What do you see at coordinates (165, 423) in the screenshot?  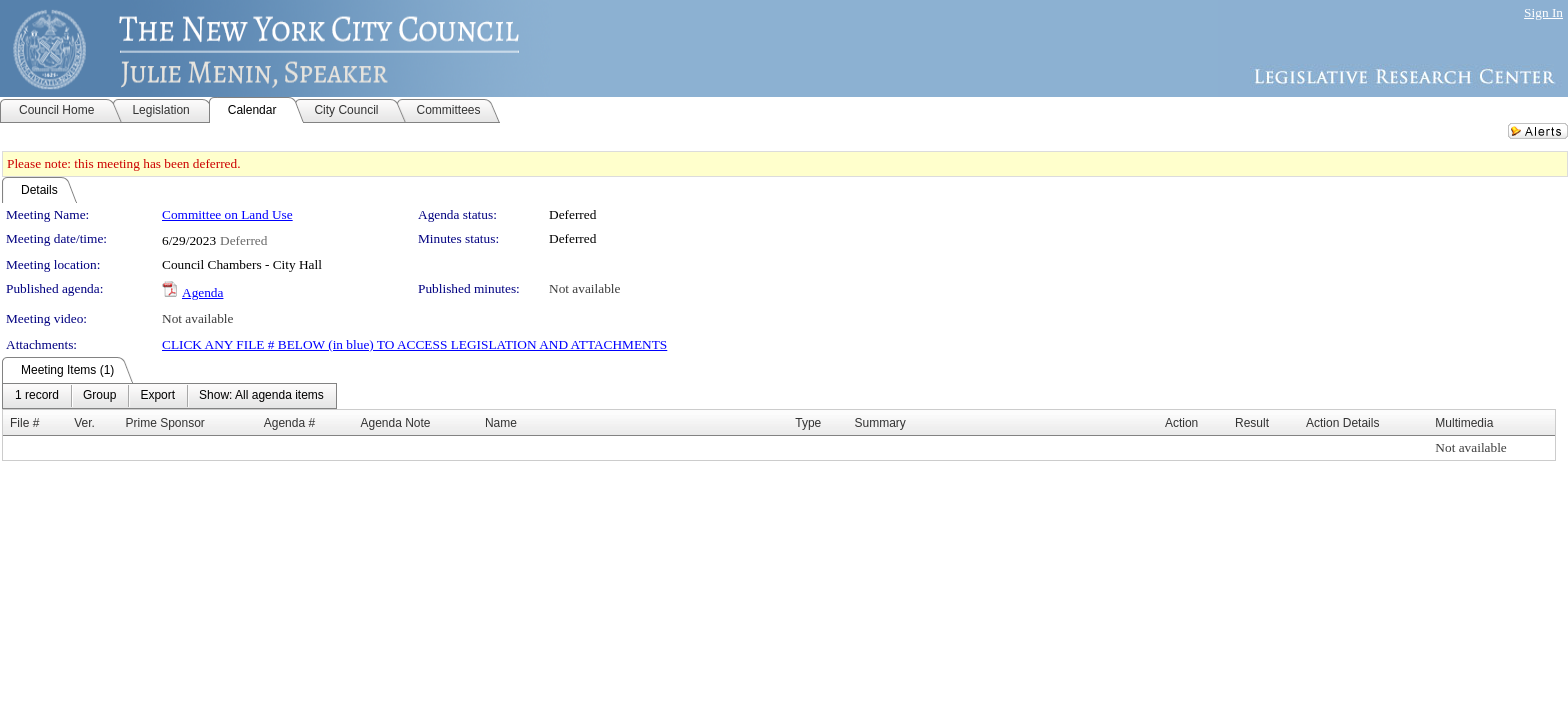 I see `Prime Sponsor` at bounding box center [165, 423].